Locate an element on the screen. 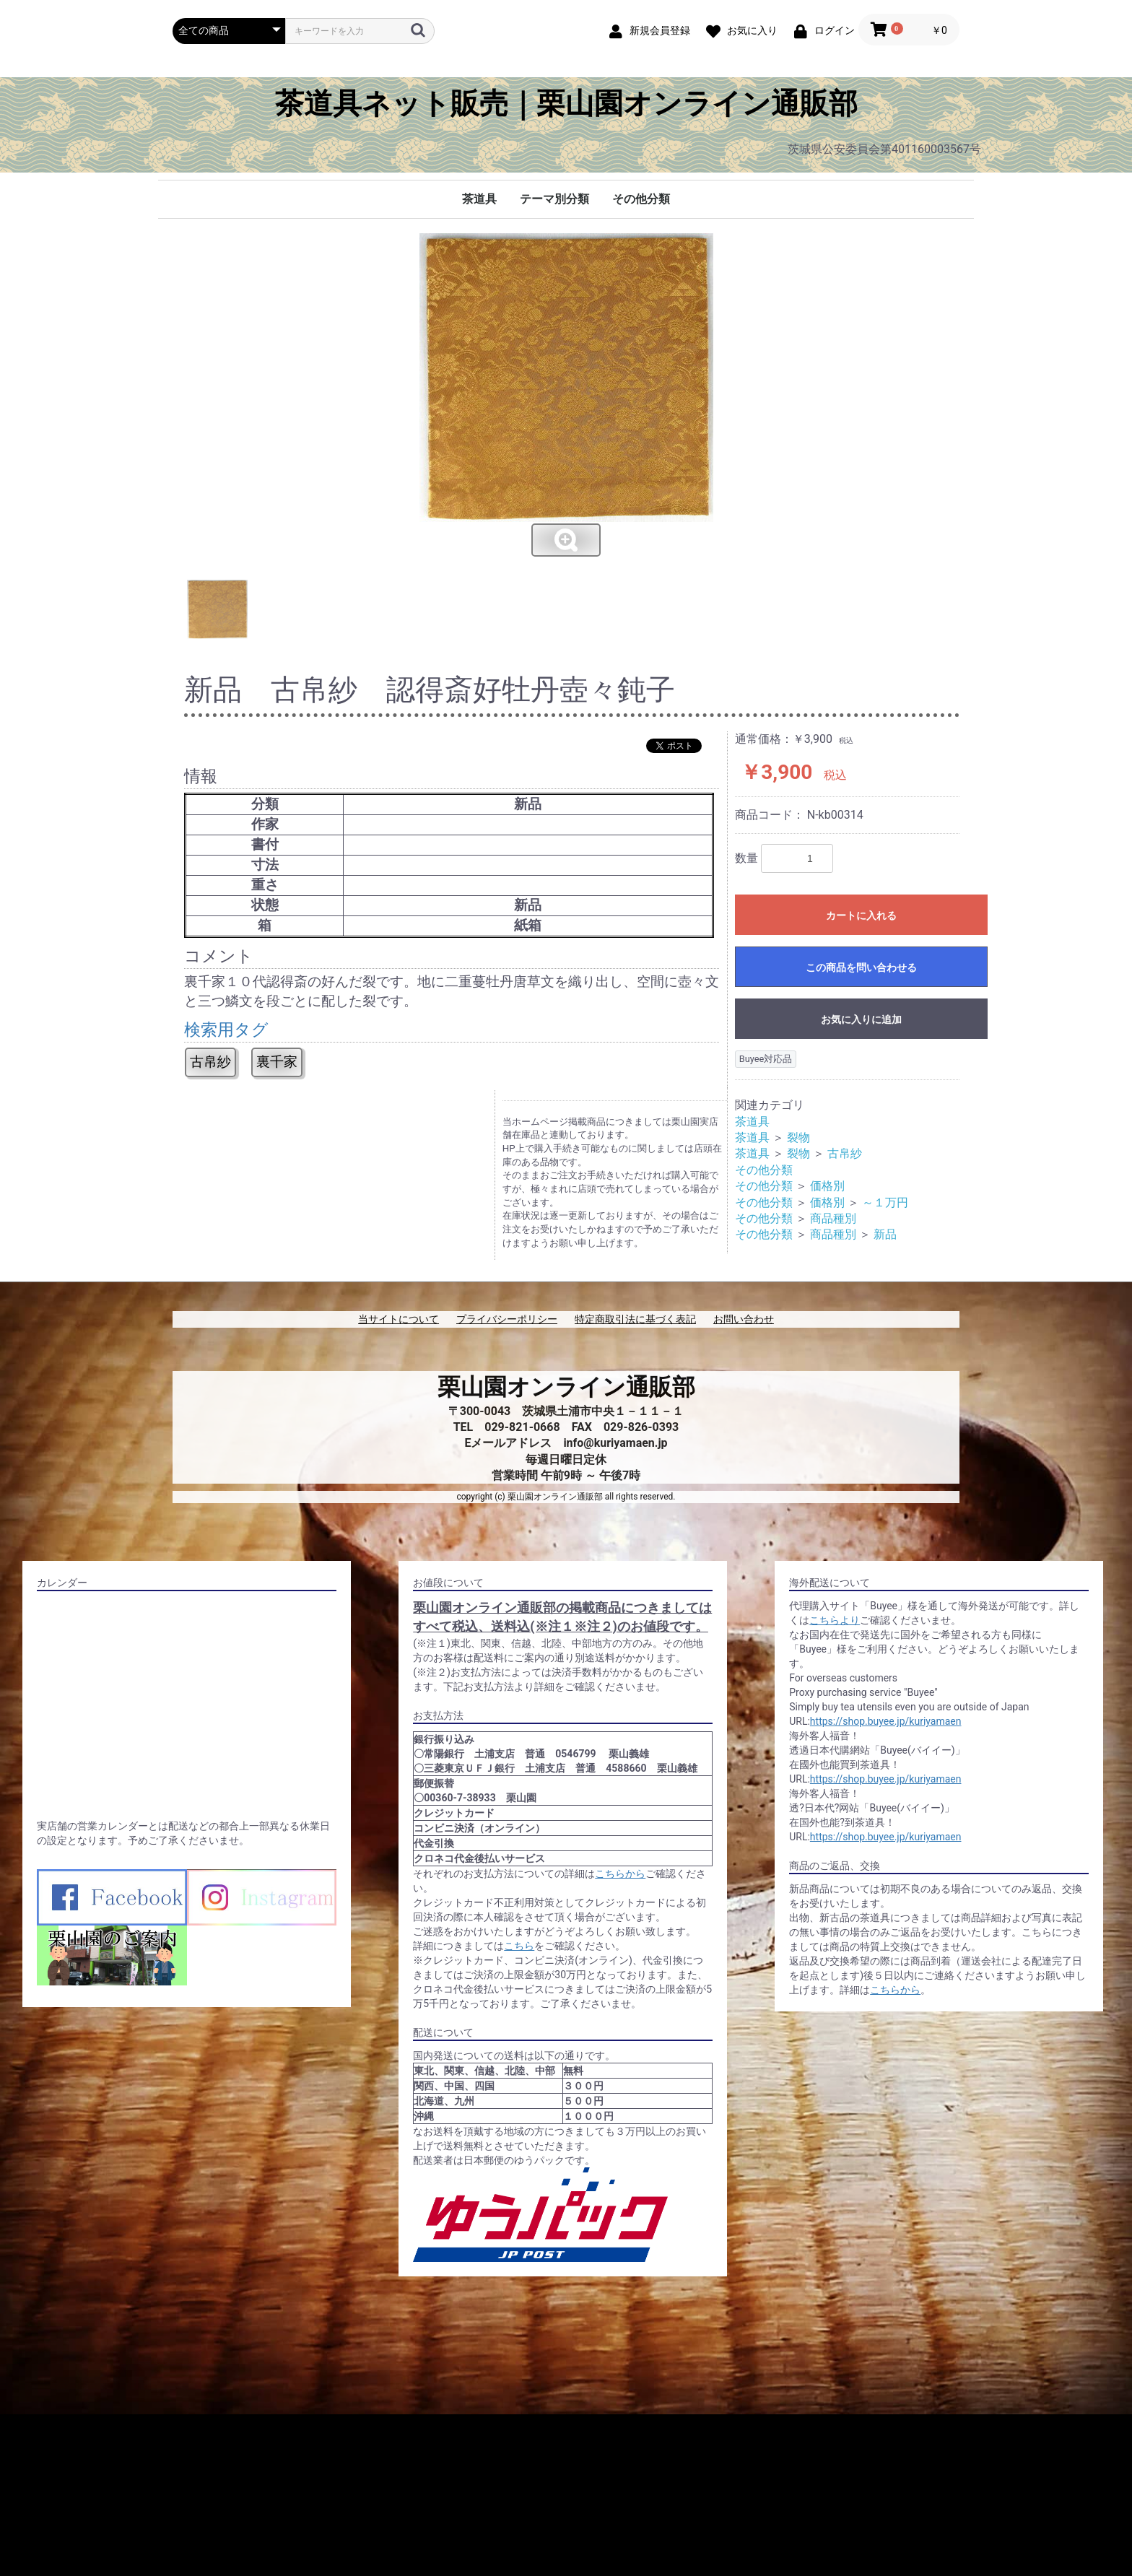  茶道具 is located at coordinates (479, 199).